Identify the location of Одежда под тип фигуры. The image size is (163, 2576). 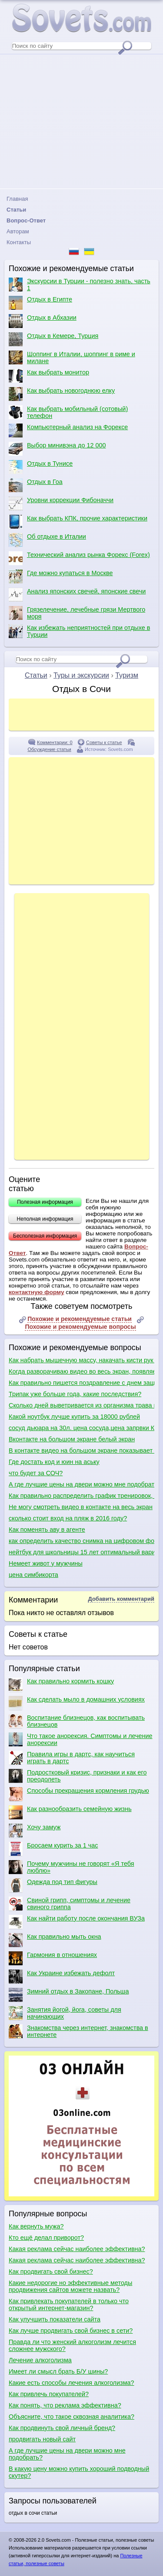
(53, 1885).